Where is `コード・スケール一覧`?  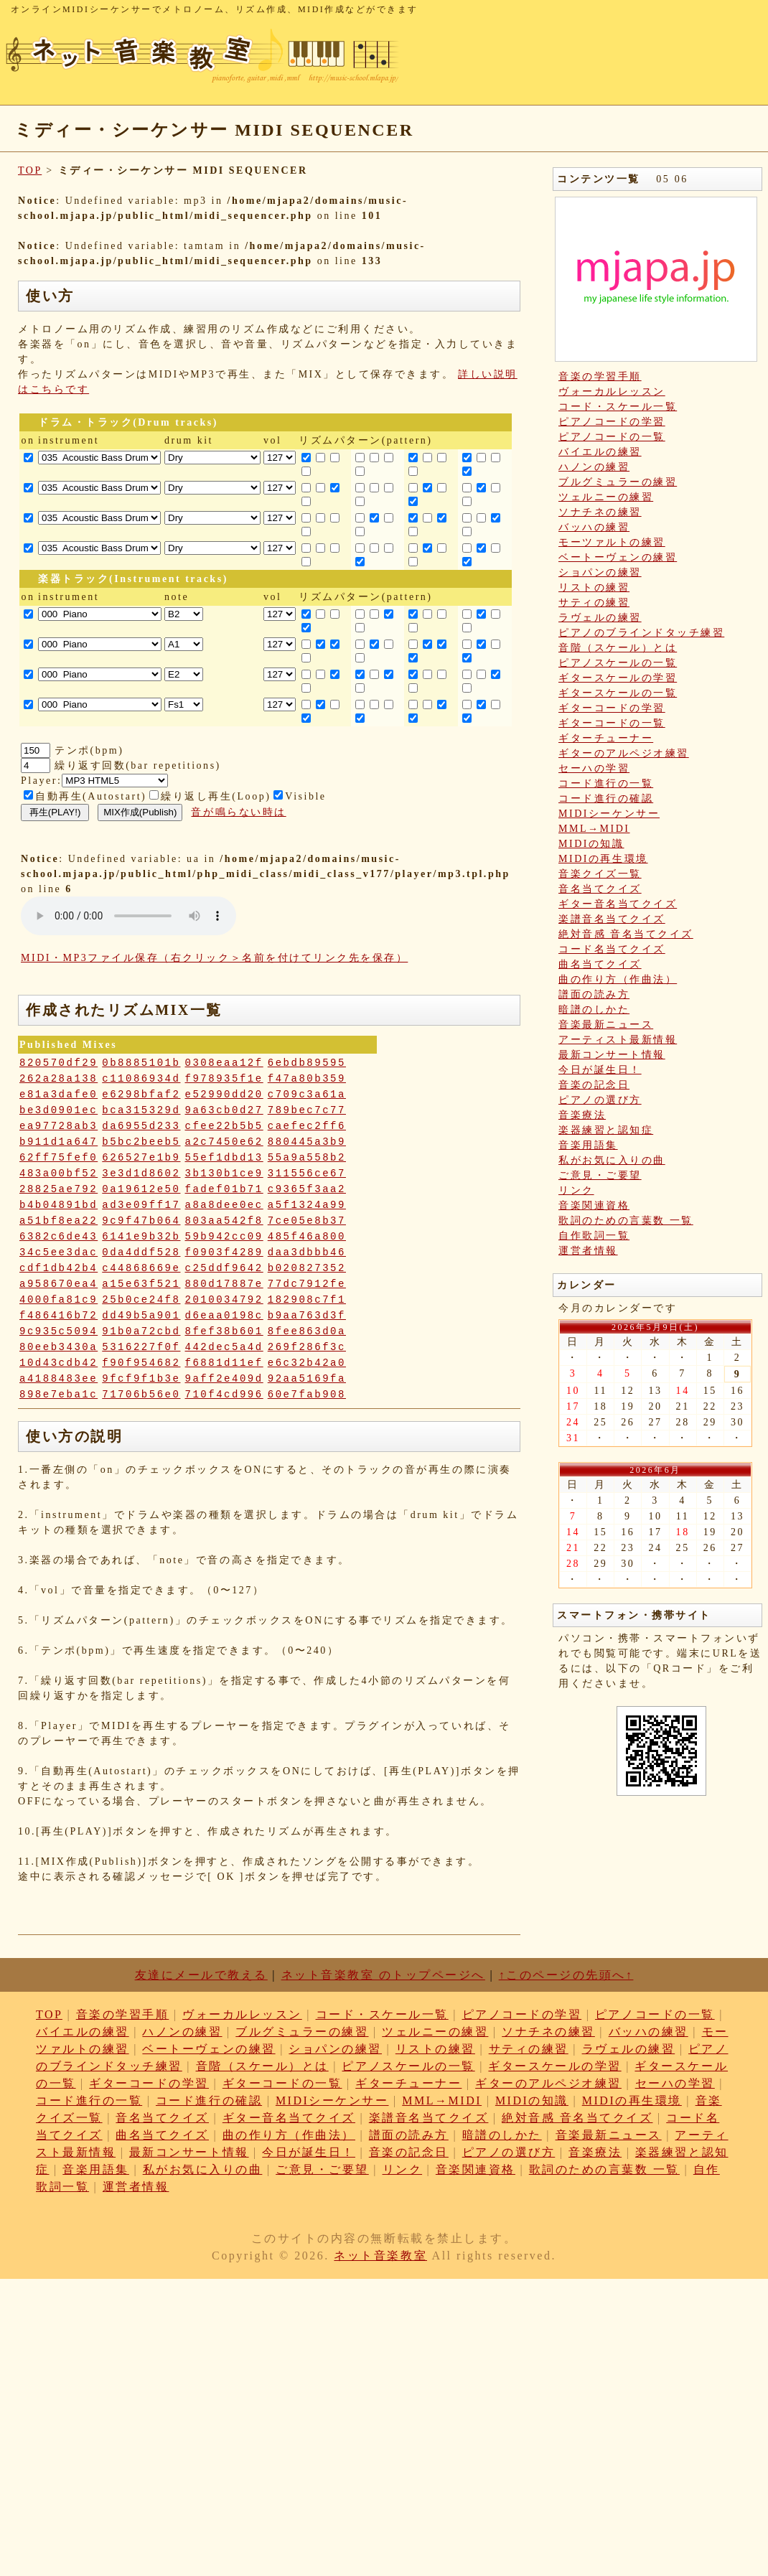 コード・スケール一覧 is located at coordinates (617, 406).